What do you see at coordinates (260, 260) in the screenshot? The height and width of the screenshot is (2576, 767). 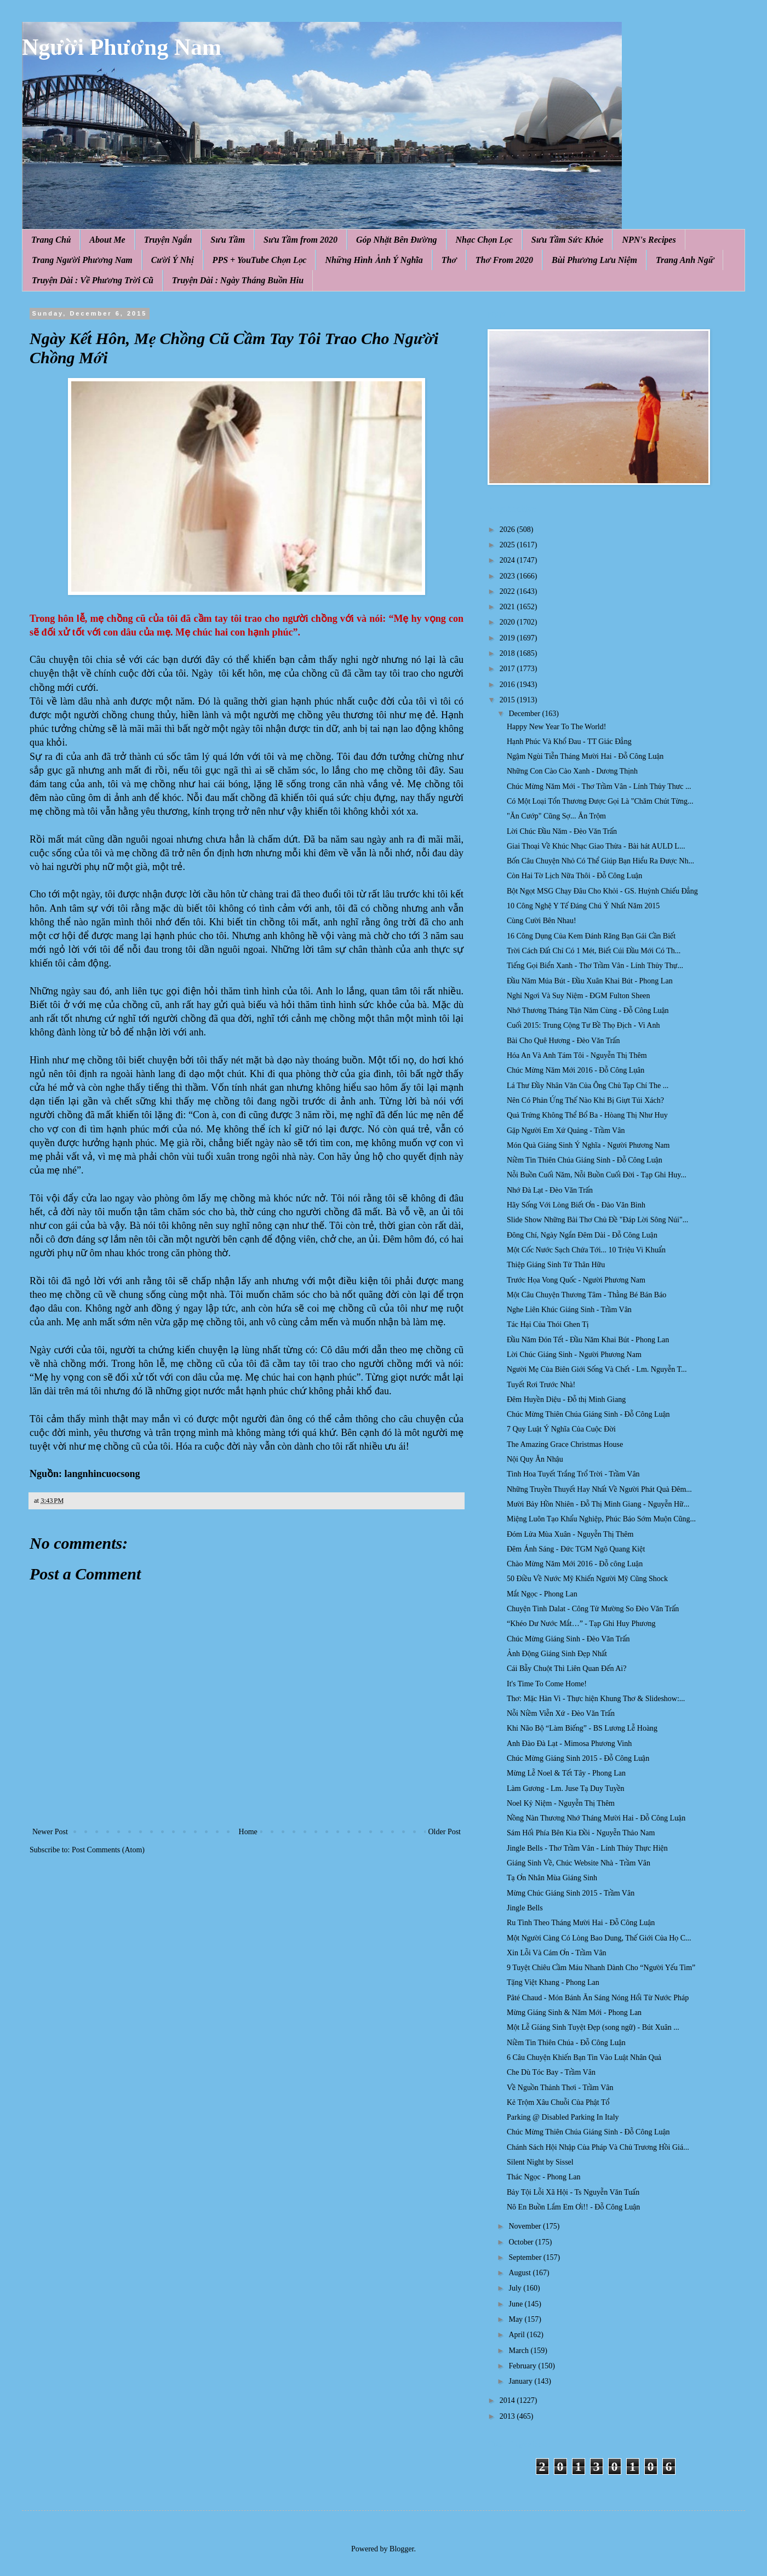 I see `PPS + YouTube Chọn Lọc` at bounding box center [260, 260].